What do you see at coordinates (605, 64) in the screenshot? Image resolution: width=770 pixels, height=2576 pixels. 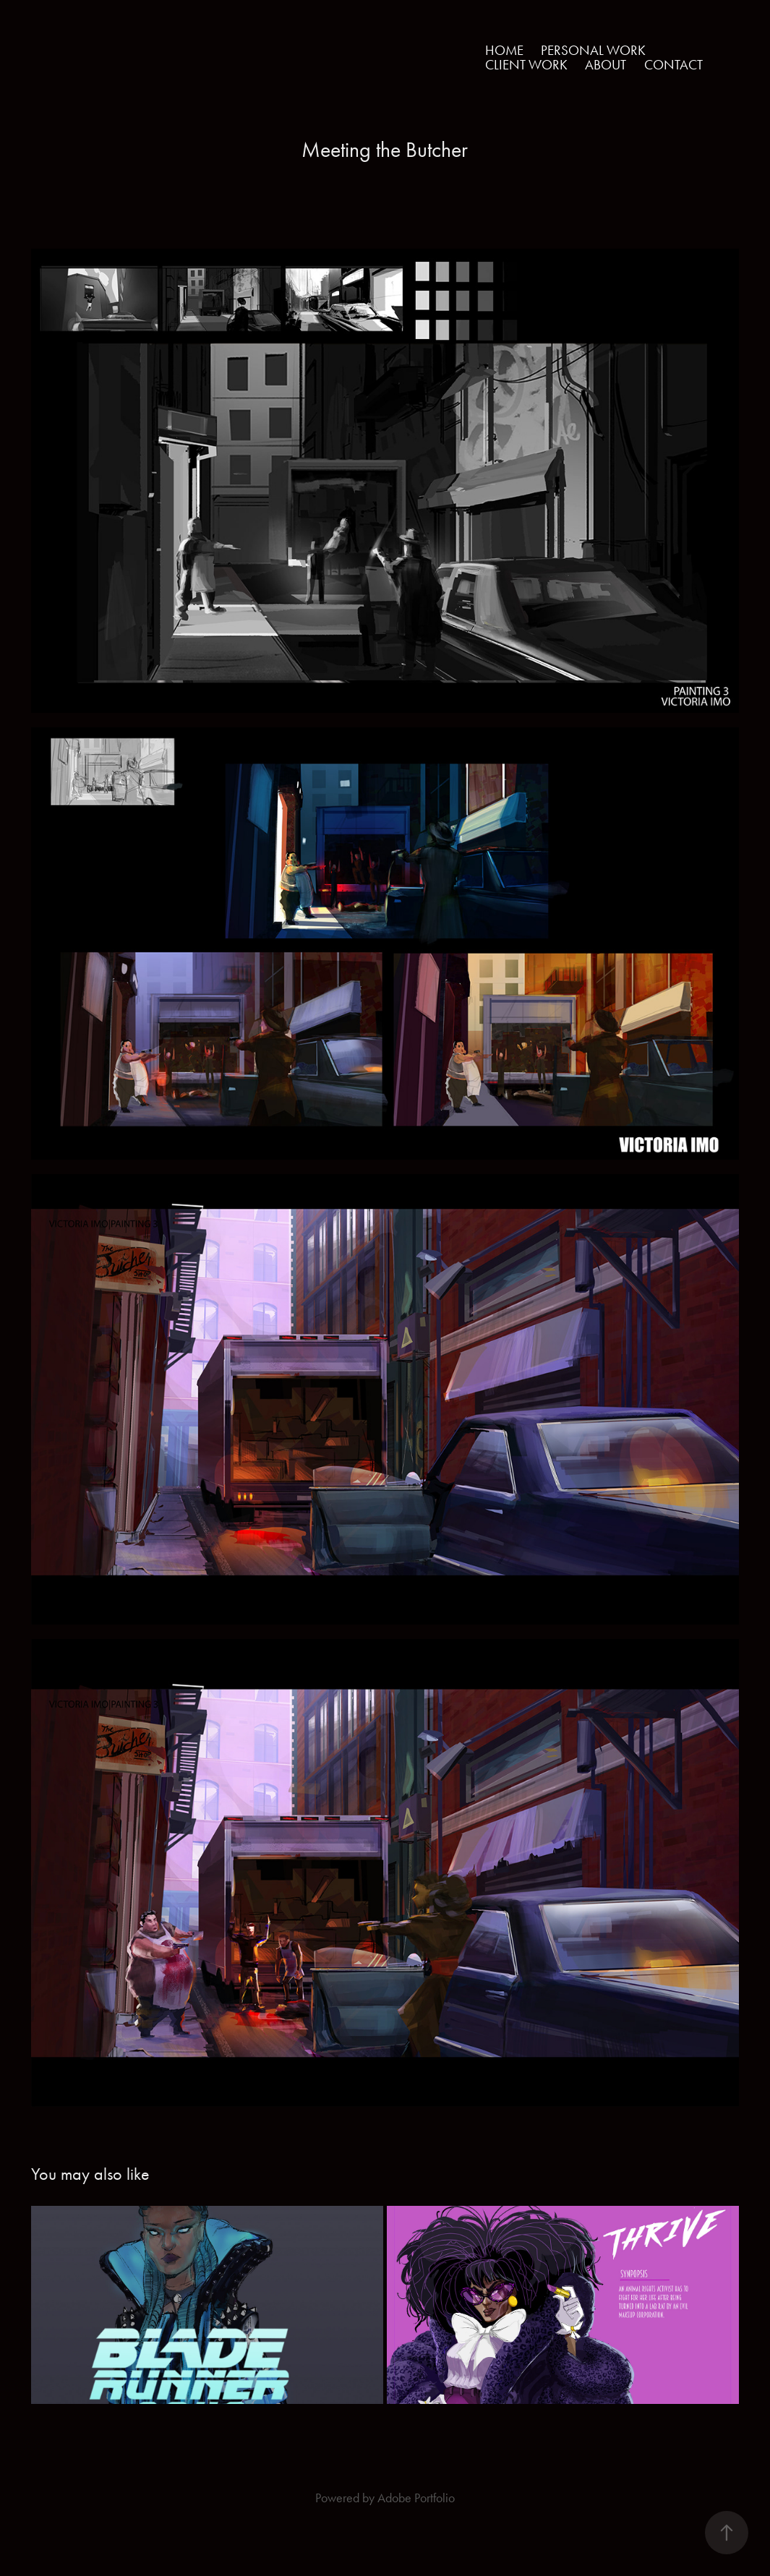 I see `About` at bounding box center [605, 64].